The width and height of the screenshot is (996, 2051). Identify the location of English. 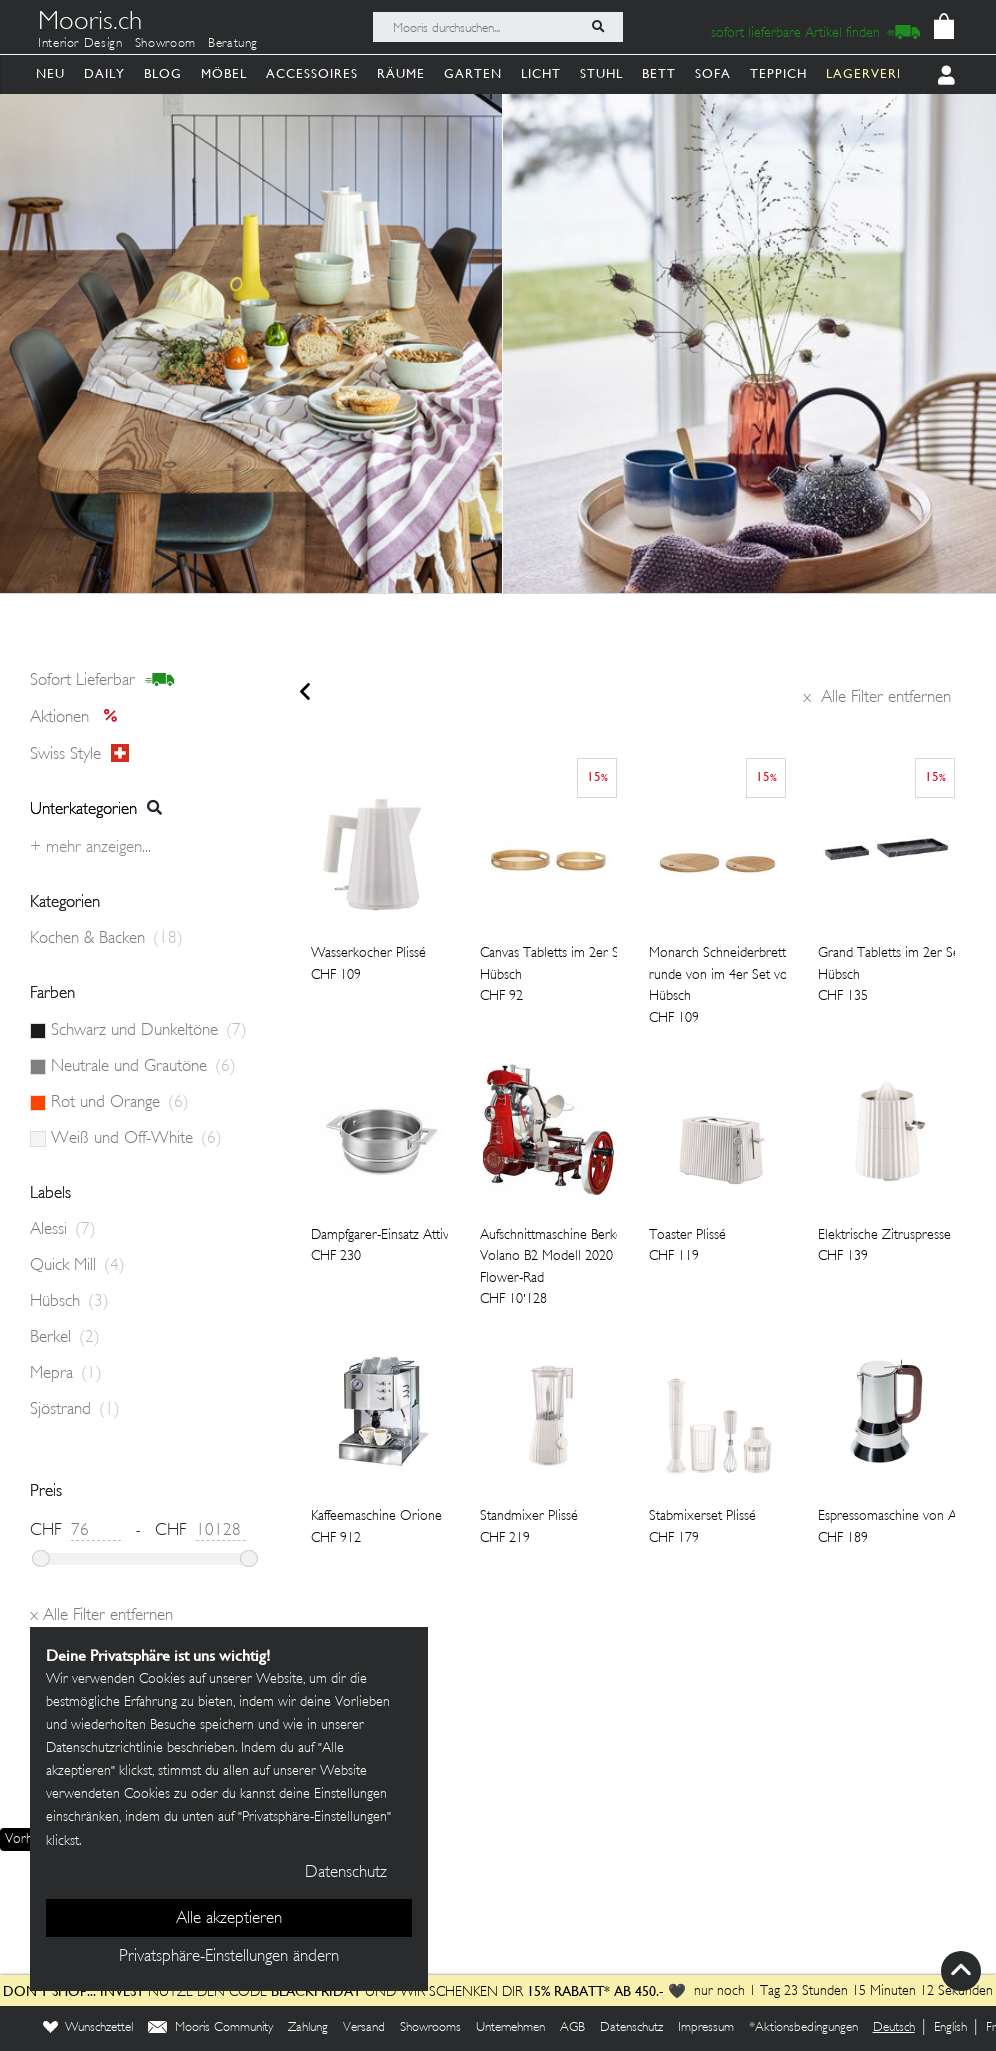
(950, 2028).